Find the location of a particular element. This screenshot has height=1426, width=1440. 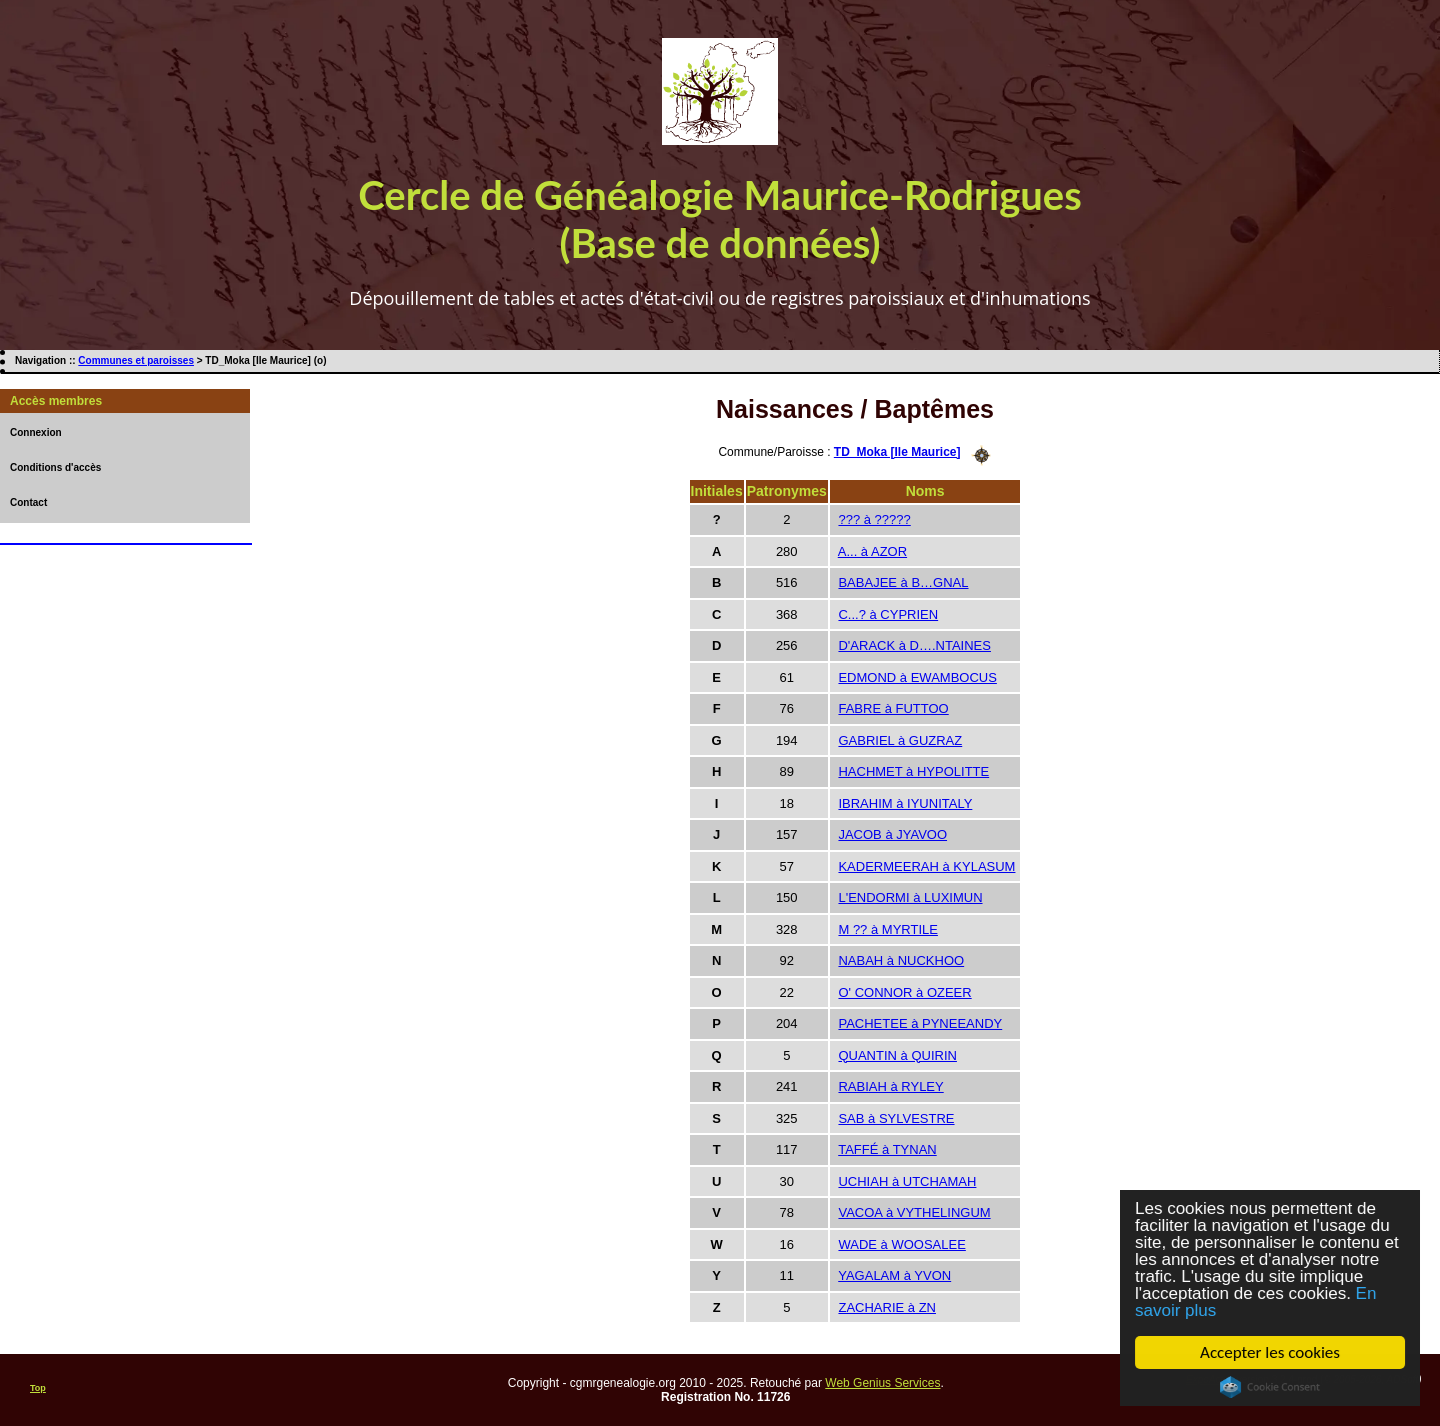

QUANTIN à QUIRIN is located at coordinates (897, 1055).